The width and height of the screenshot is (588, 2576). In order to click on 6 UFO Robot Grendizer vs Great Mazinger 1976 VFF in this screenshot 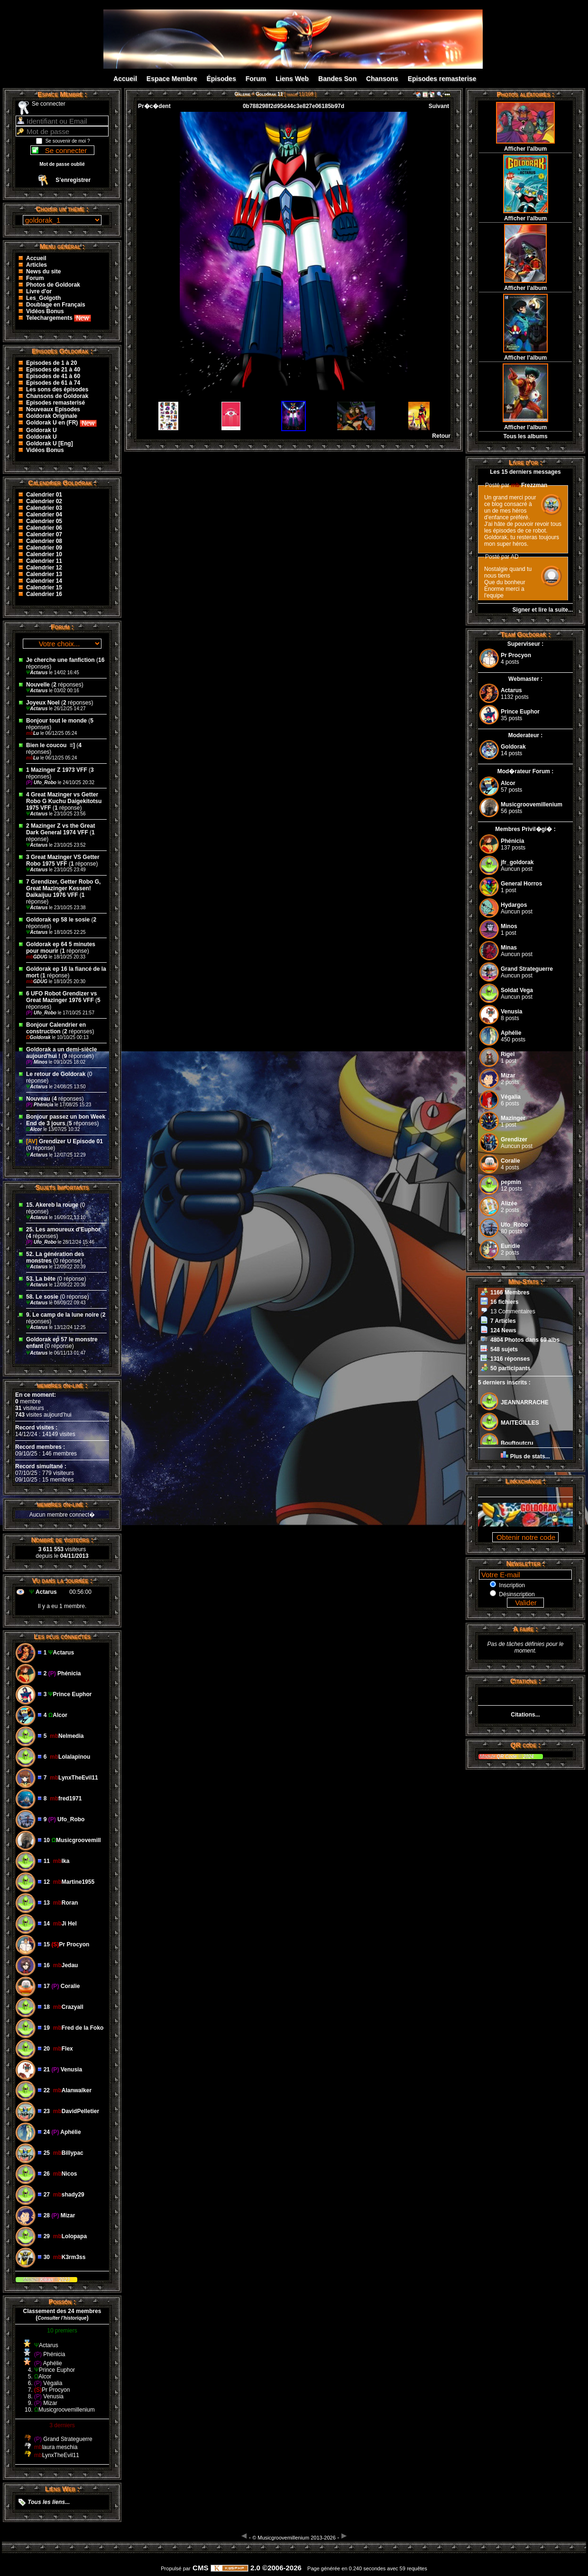, I will do `click(61, 996)`.